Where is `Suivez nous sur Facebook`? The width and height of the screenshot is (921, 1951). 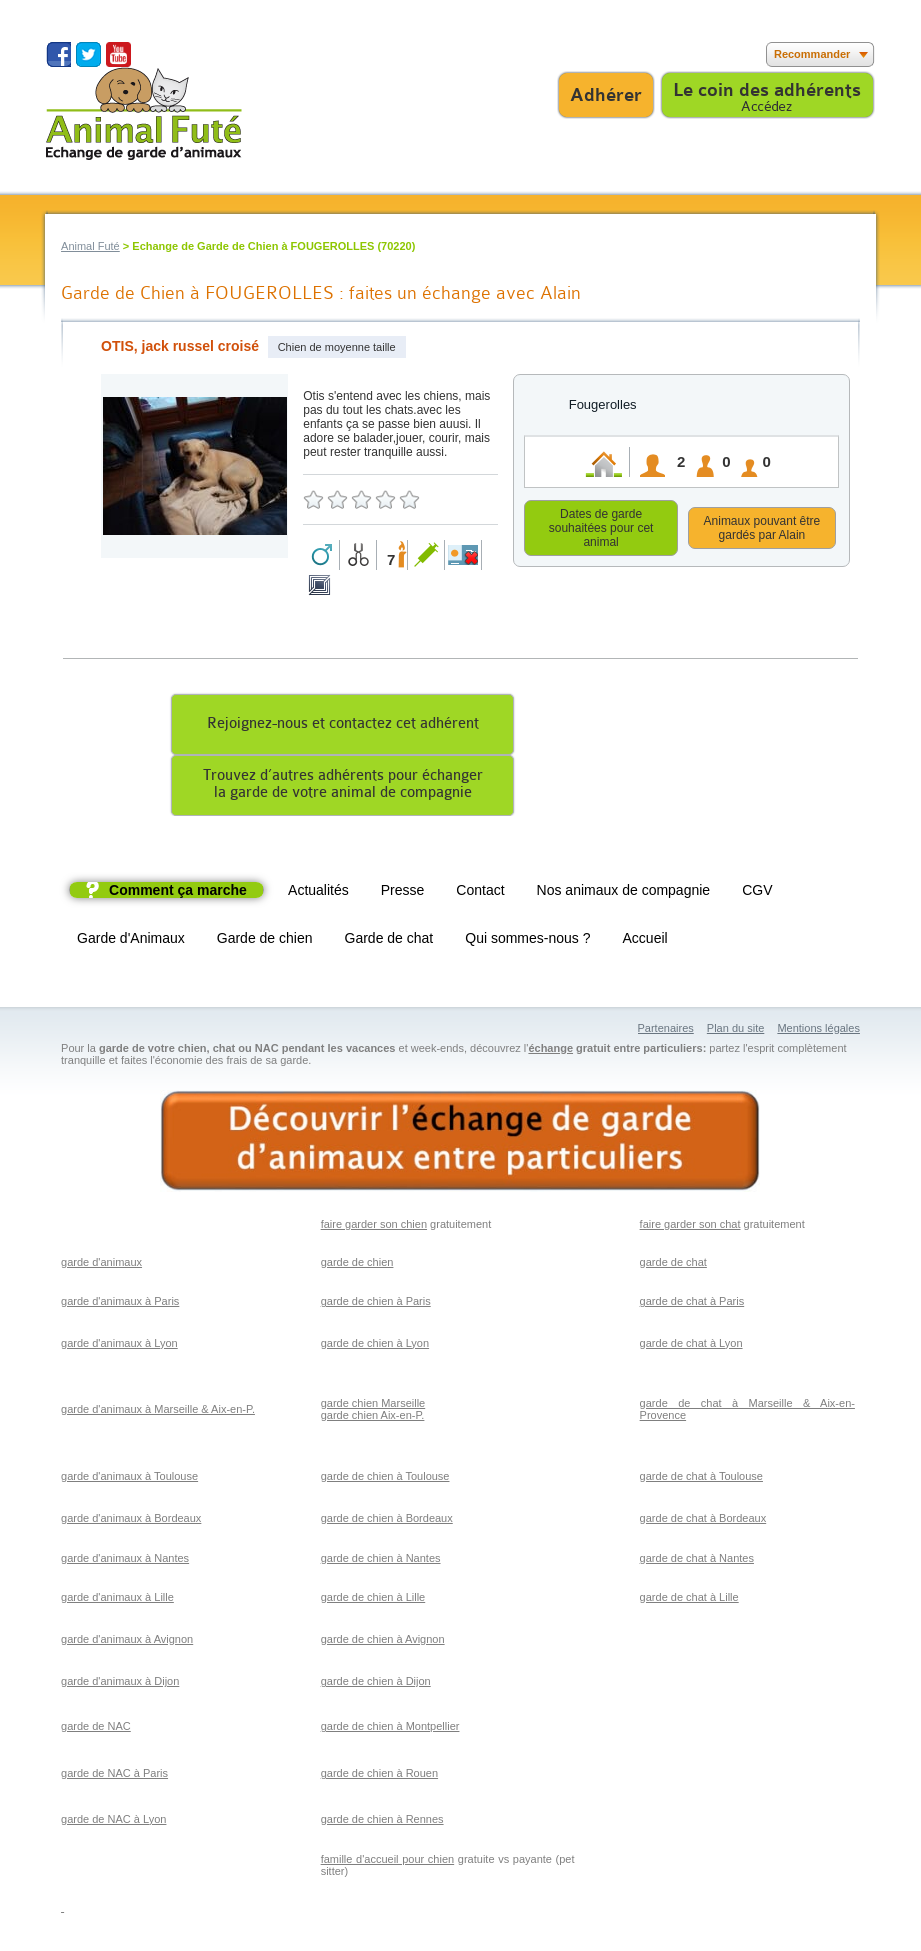 Suivez nous sur Facebook is located at coordinates (58, 54).